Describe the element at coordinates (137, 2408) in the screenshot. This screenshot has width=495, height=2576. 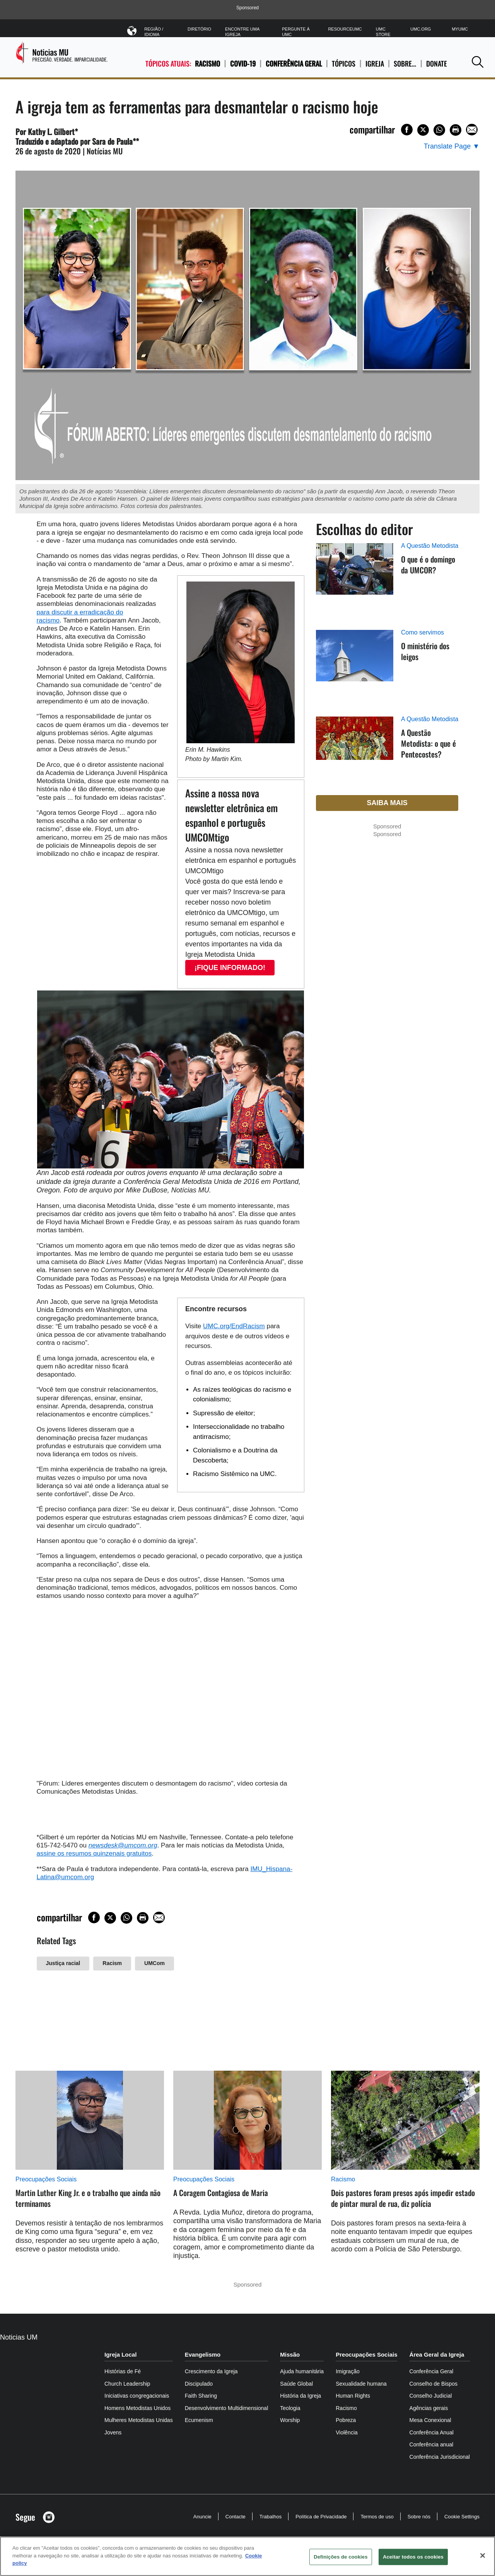
I see `Homens Metodistas Unidos` at that location.